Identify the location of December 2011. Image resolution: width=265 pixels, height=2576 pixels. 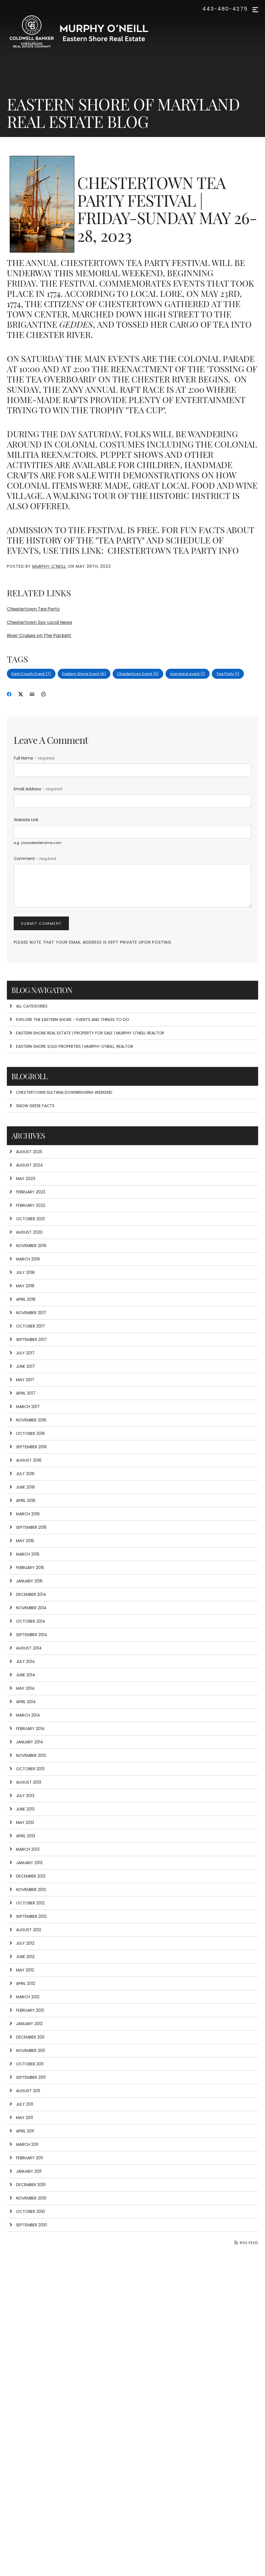
(26, 2037).